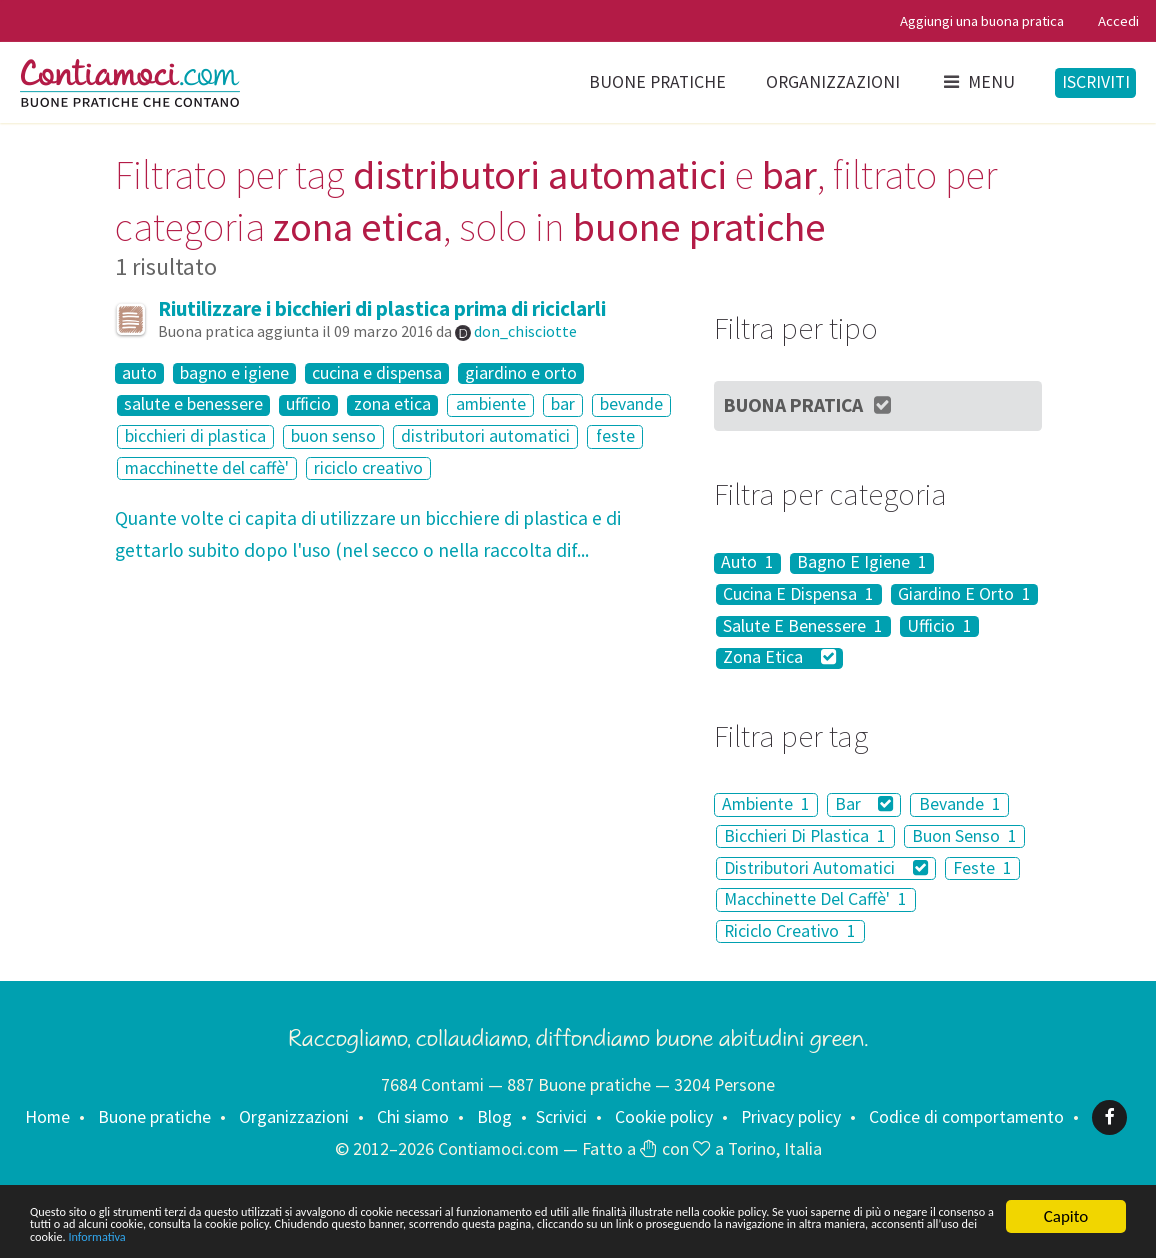 The width and height of the screenshot is (1156, 1258). Describe the element at coordinates (790, 931) in the screenshot. I see `Riciclo Creativo` at that location.